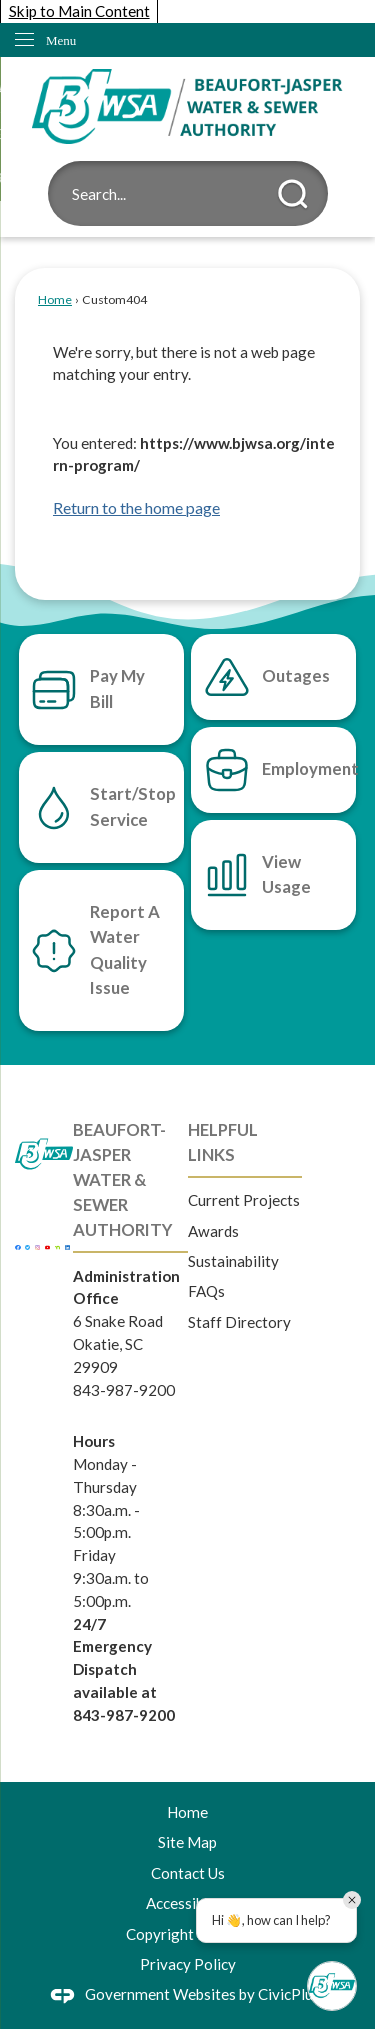  What do you see at coordinates (206, 1291) in the screenshot?
I see `FAQs` at bounding box center [206, 1291].